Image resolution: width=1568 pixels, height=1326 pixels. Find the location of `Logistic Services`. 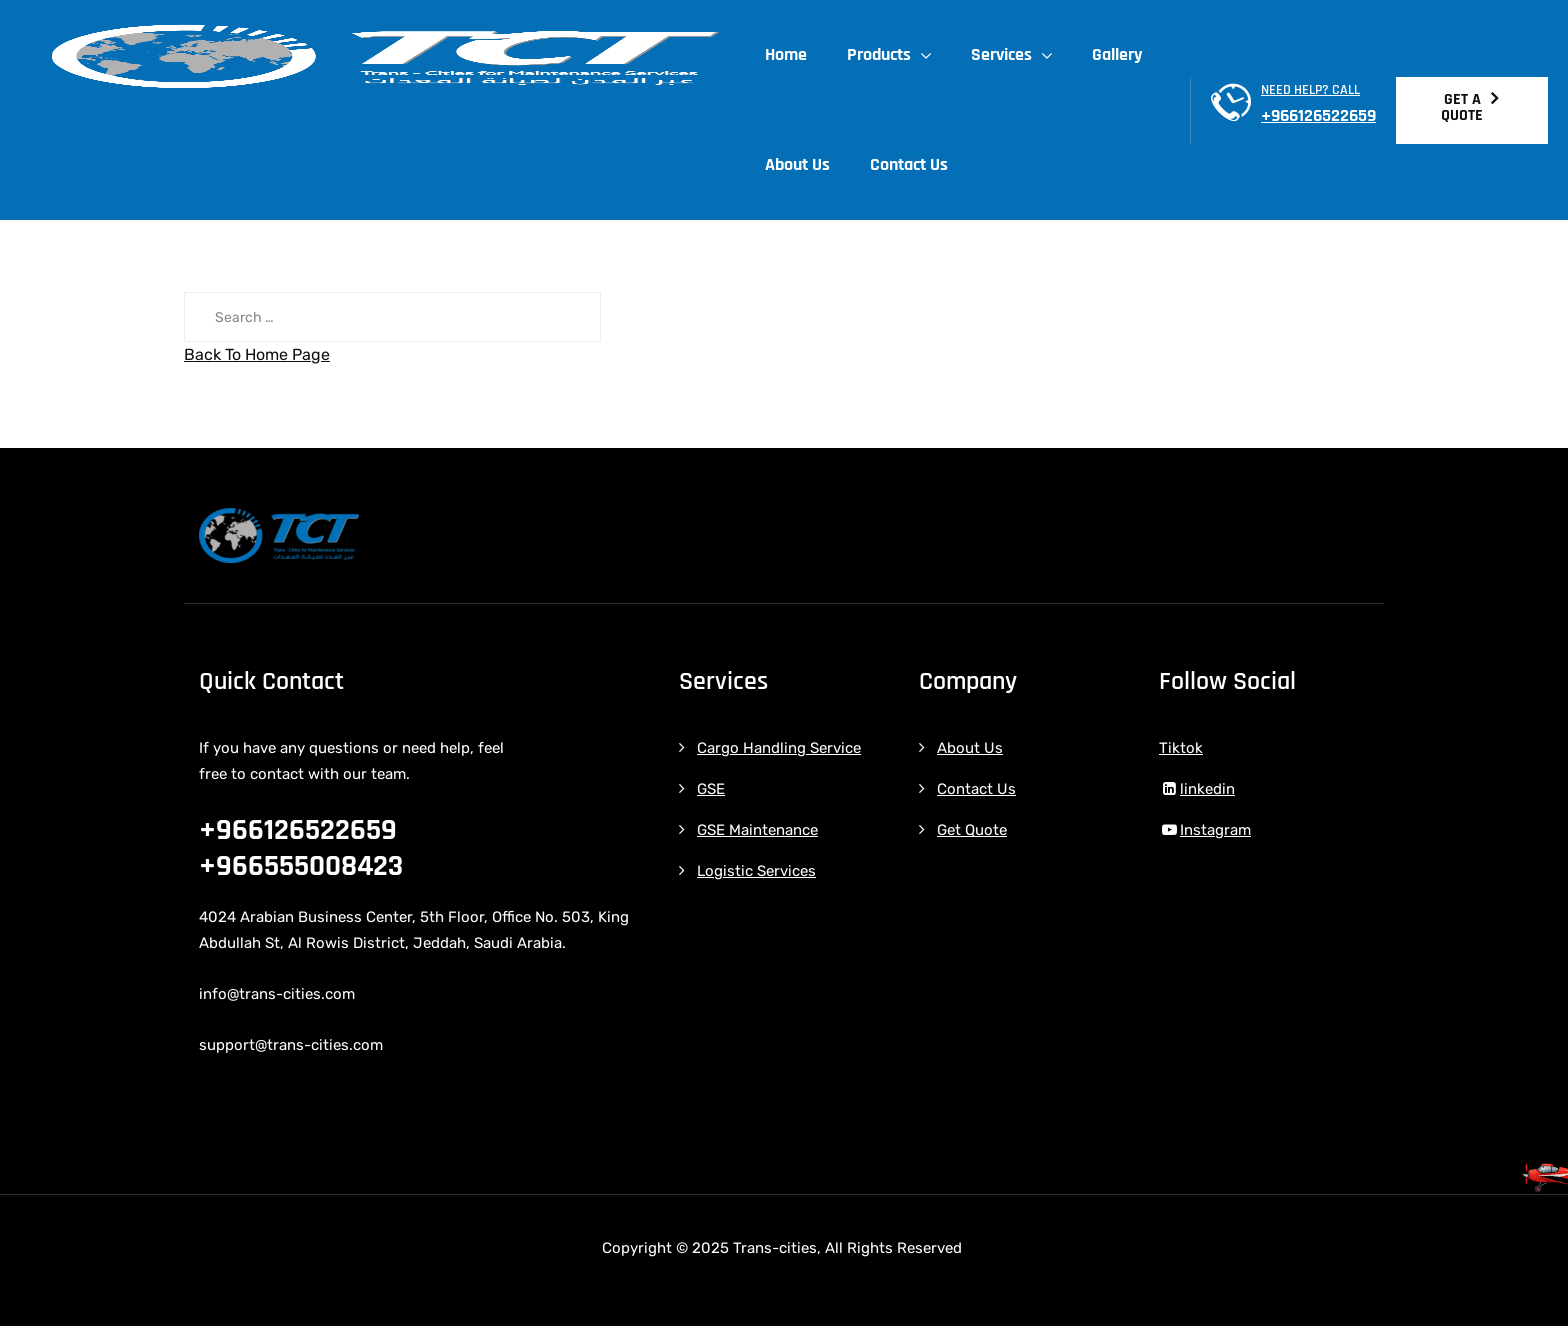

Logistic Services is located at coordinates (756, 871).